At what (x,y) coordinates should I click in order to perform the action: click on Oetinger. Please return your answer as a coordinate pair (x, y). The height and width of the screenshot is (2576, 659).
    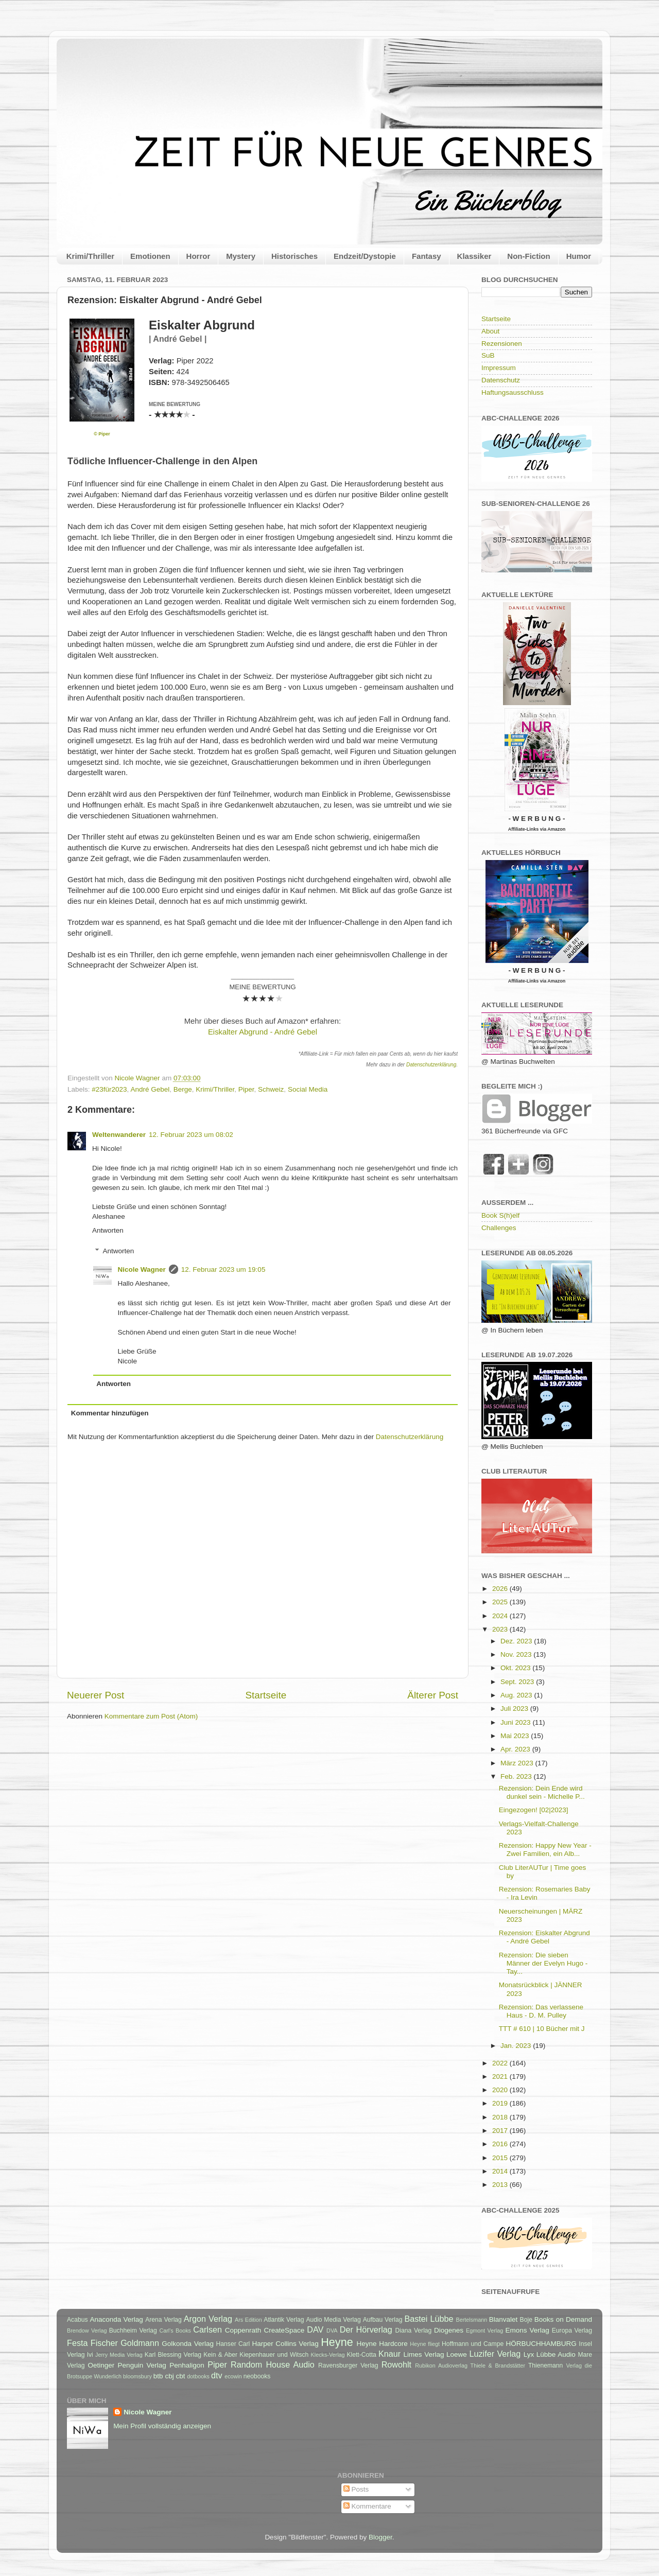
    Looking at the image, I should click on (101, 2365).